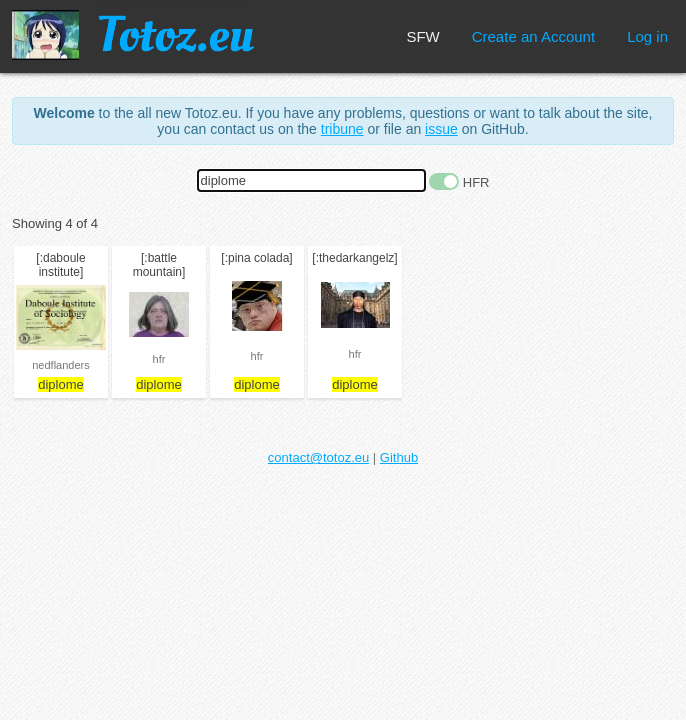 The height and width of the screenshot is (720, 686). What do you see at coordinates (61, 365) in the screenshot?
I see `nedflanders` at bounding box center [61, 365].